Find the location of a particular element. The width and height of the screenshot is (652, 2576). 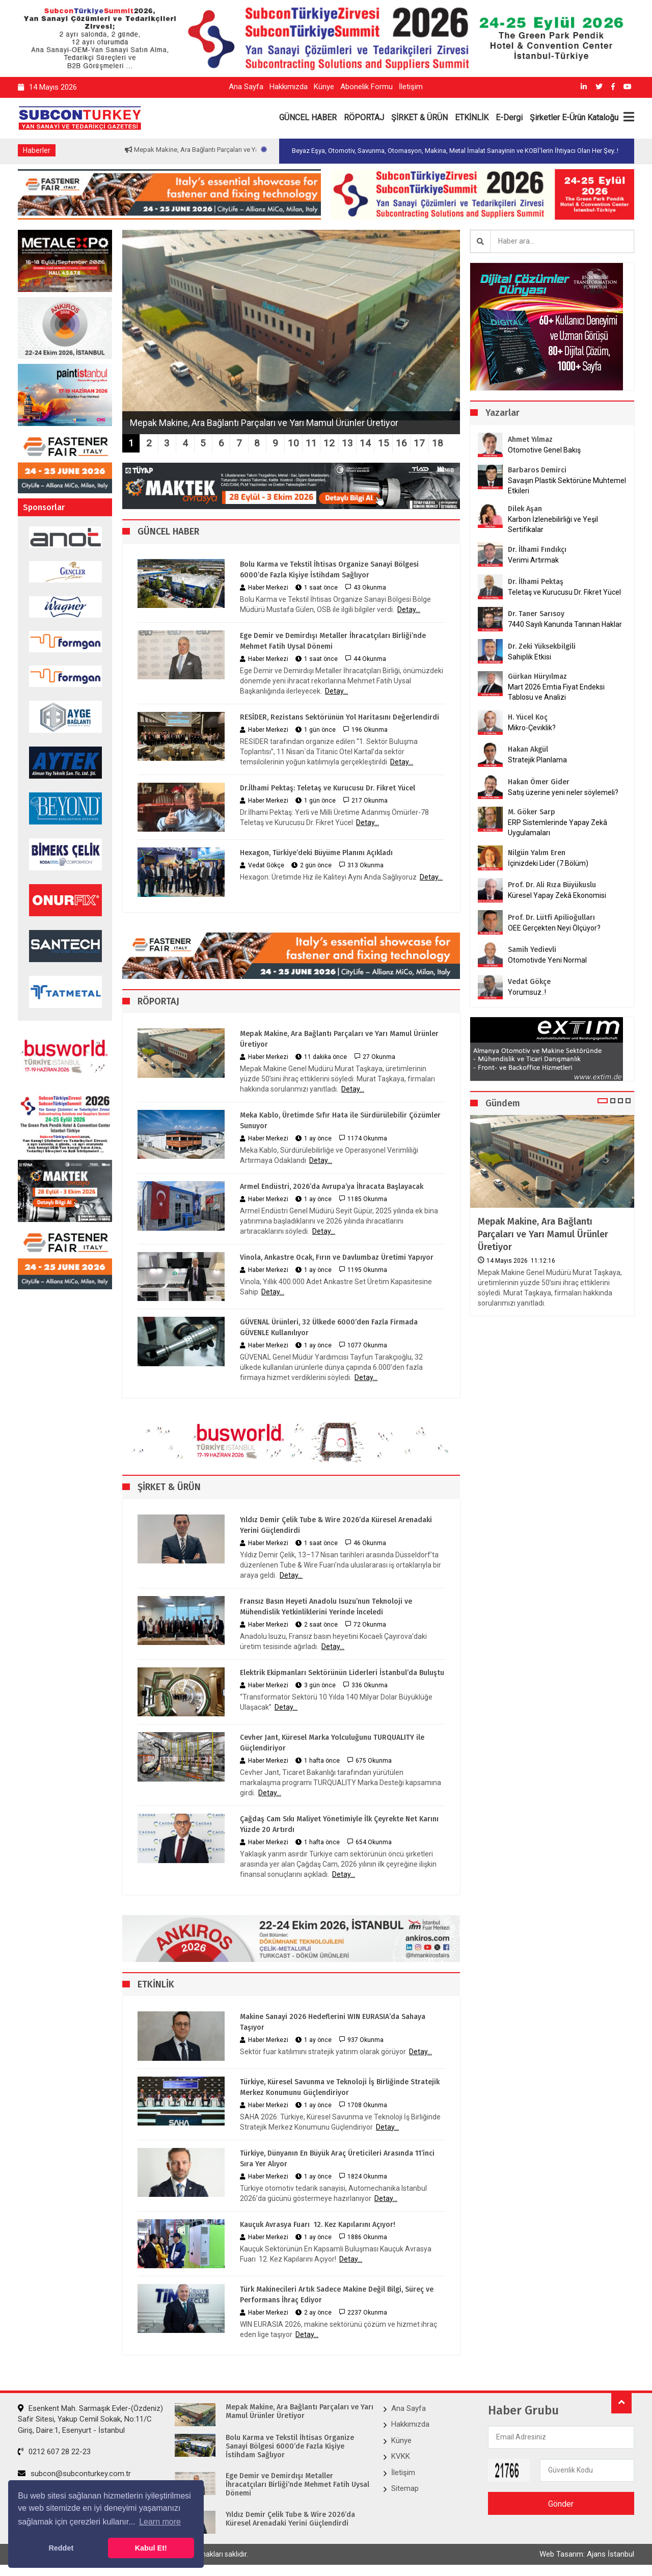

GÜNCEL HABER is located at coordinates (308, 117).